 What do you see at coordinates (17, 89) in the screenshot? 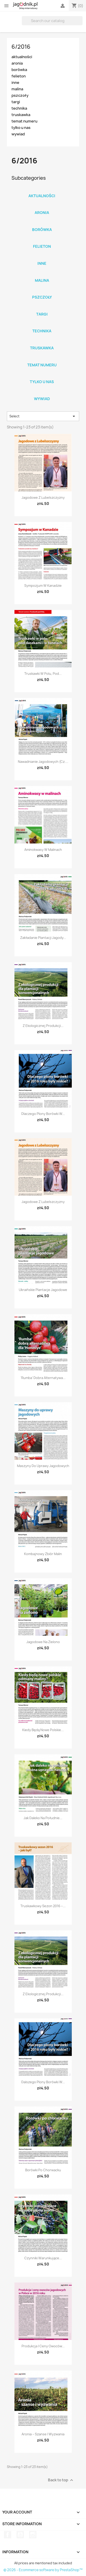
I see `malina` at bounding box center [17, 89].